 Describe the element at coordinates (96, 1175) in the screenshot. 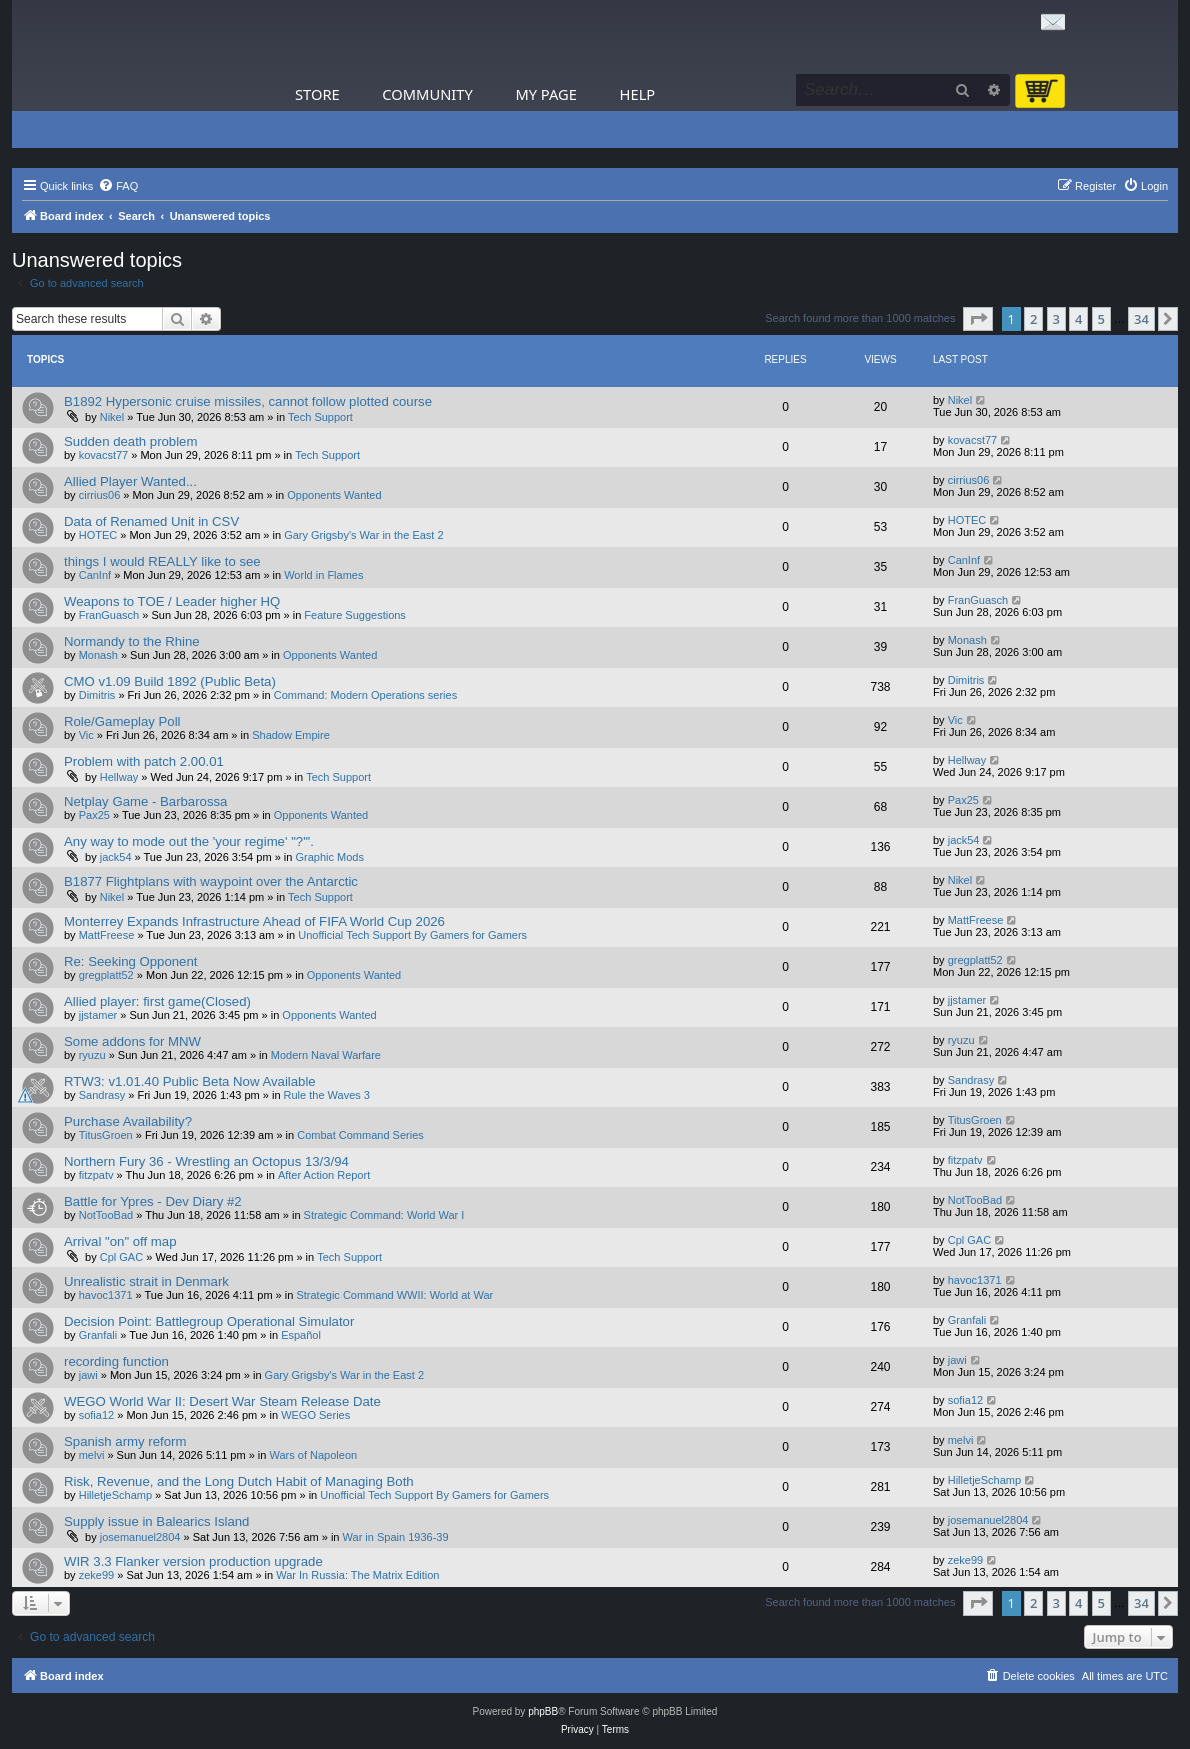

I see `fitzpatv` at that location.